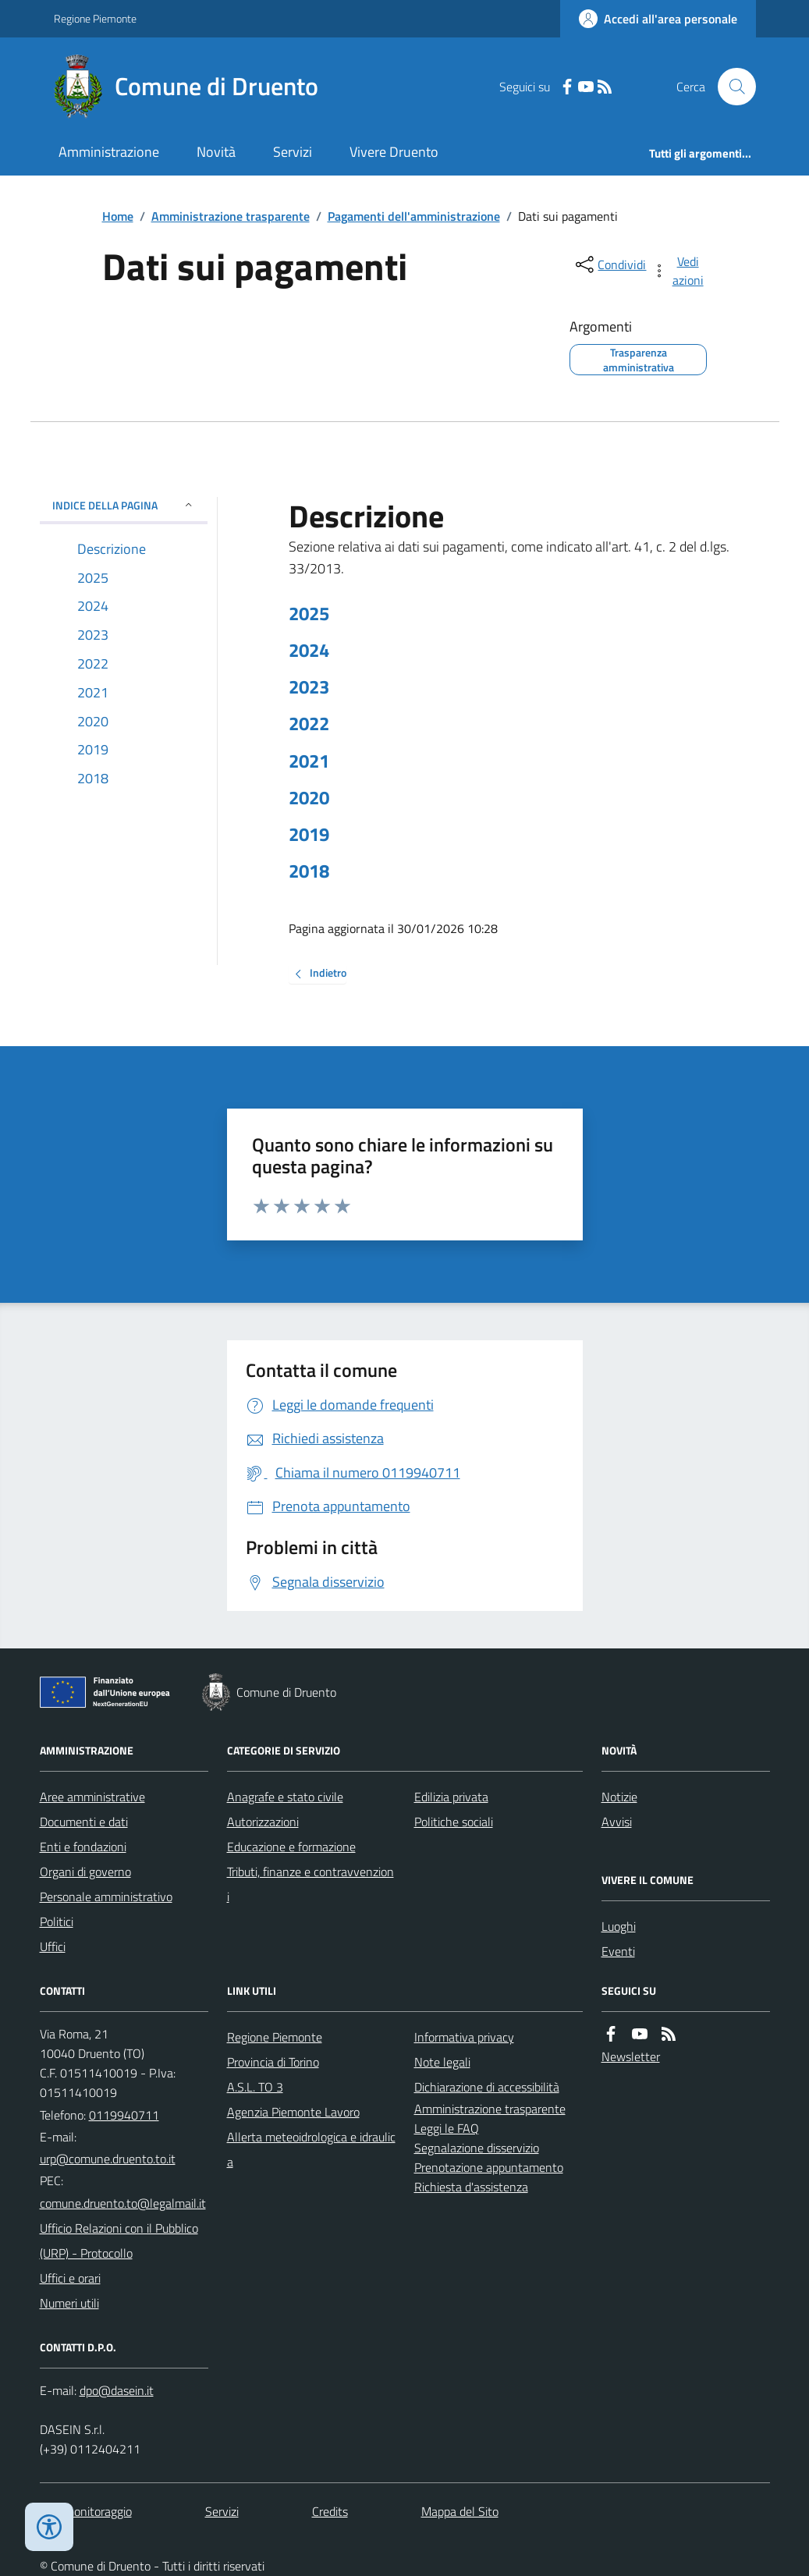 The width and height of the screenshot is (809, 2576). Describe the element at coordinates (616, 1821) in the screenshot. I see `Avvisi` at that location.